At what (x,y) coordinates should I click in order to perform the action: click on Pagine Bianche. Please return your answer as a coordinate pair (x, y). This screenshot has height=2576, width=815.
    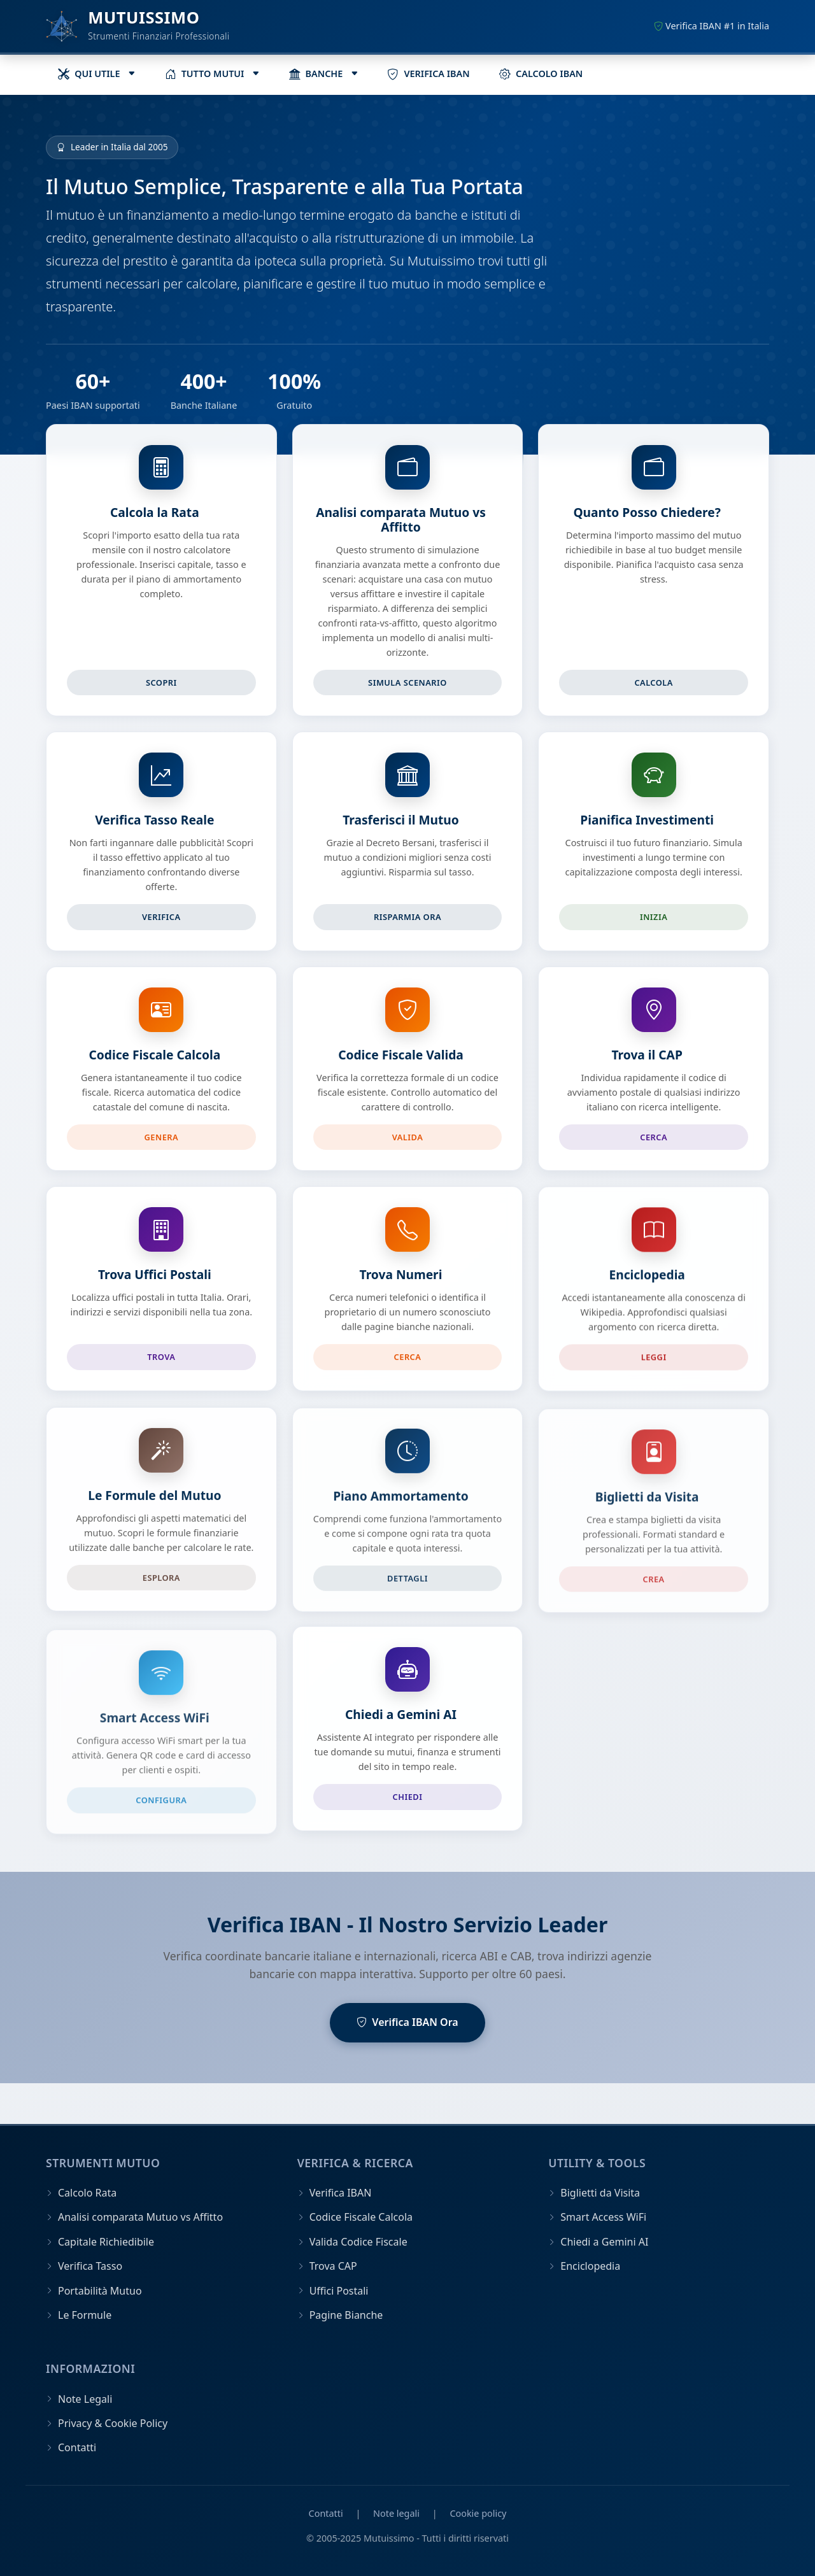
    Looking at the image, I should click on (346, 2315).